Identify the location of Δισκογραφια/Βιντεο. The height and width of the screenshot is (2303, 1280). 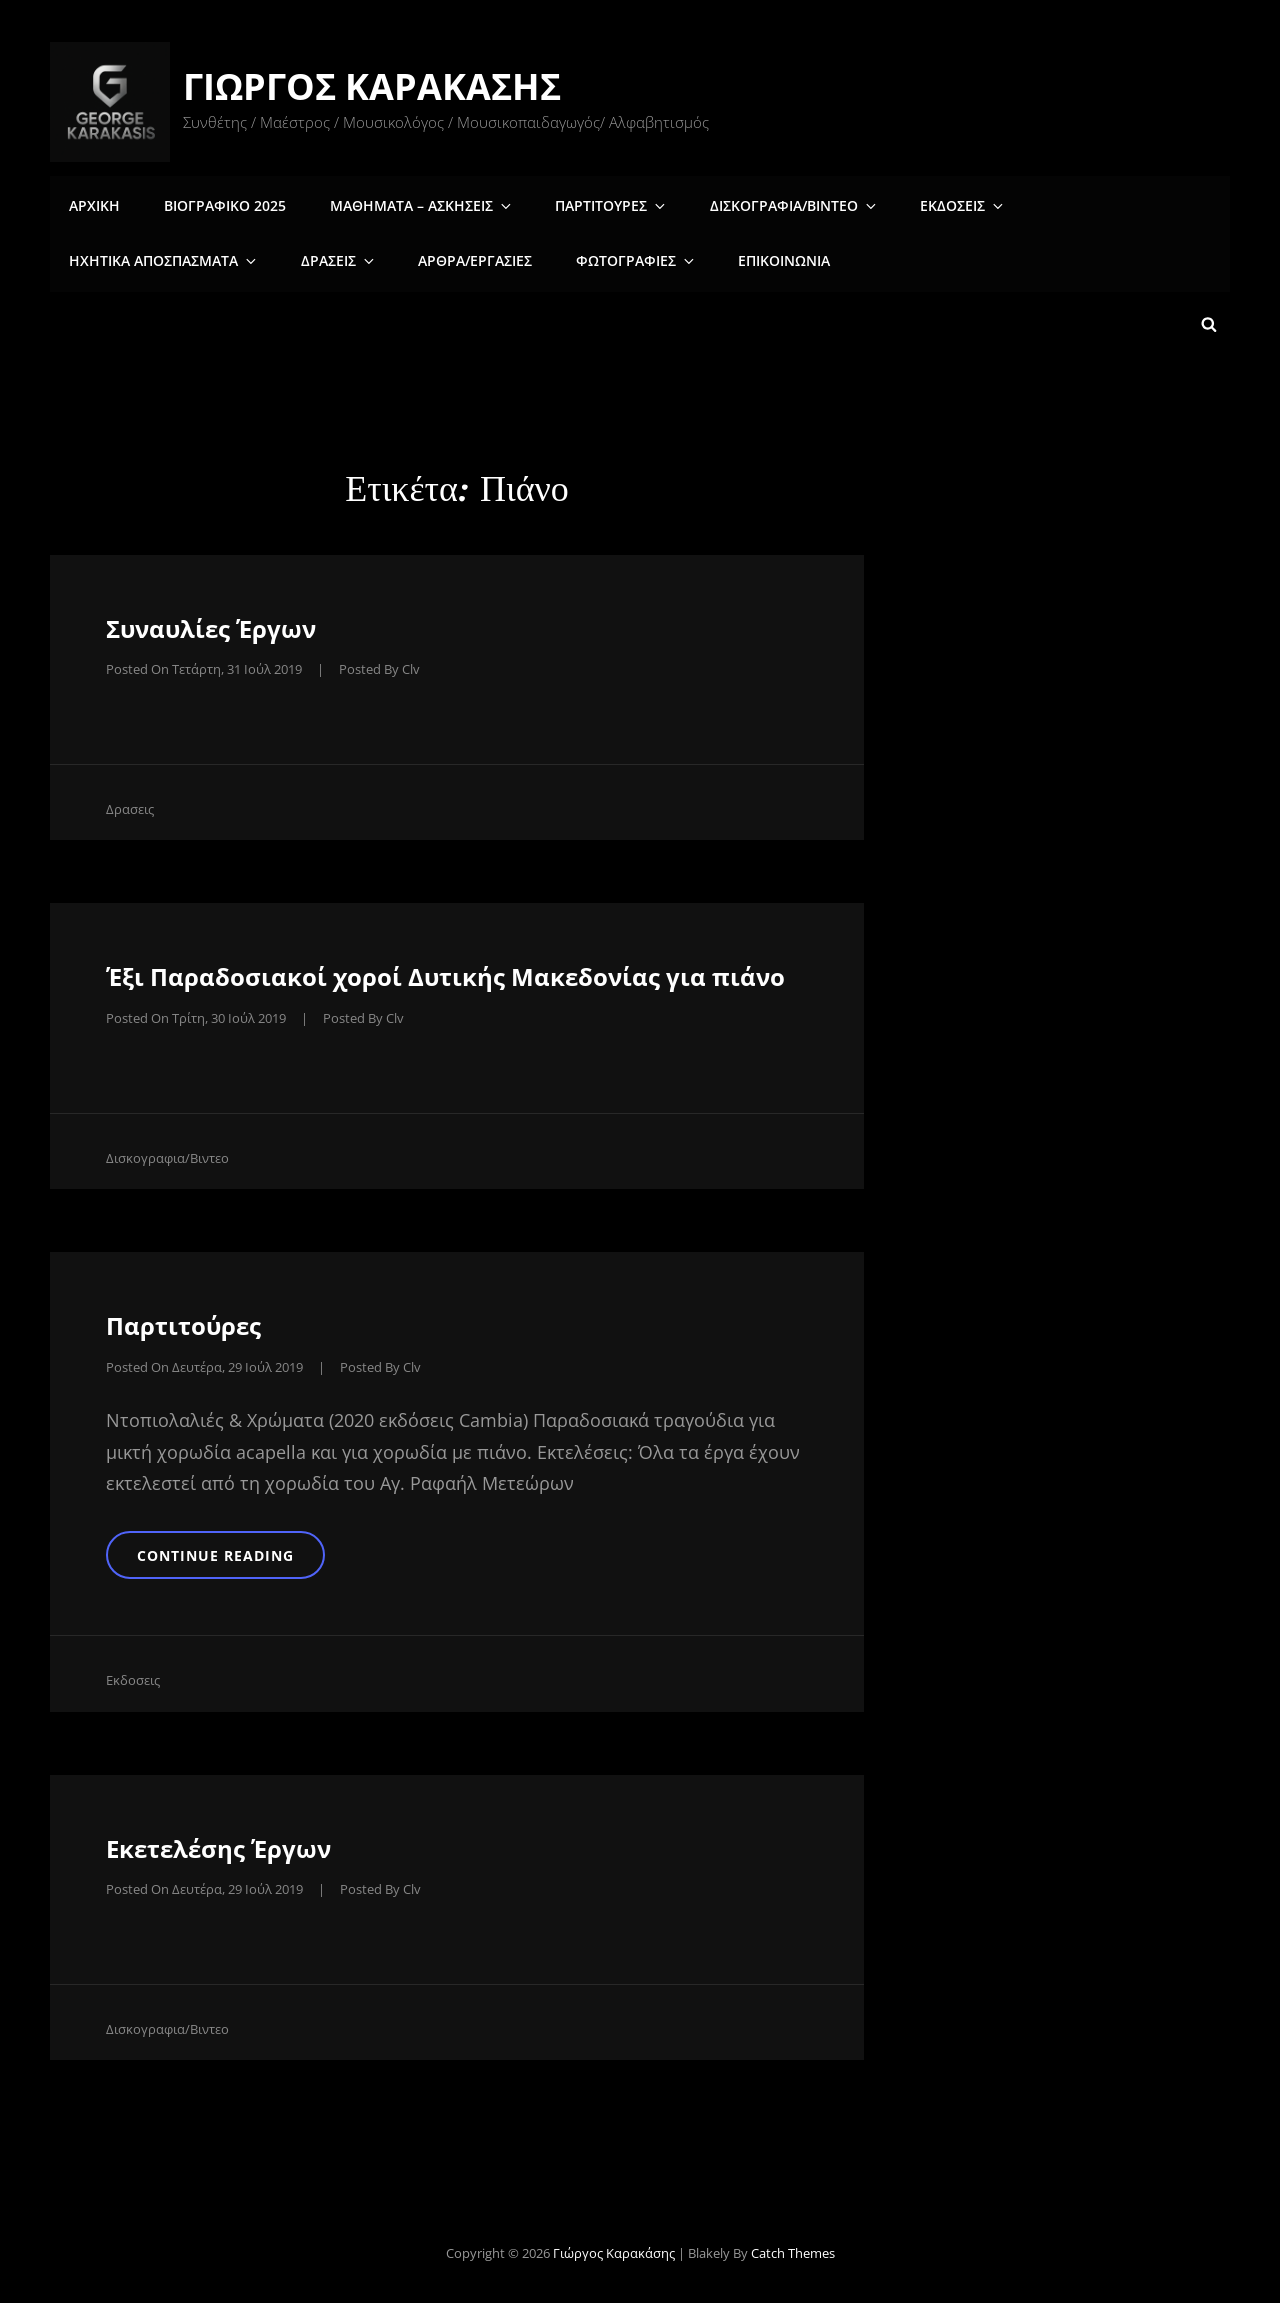
(772, 203).